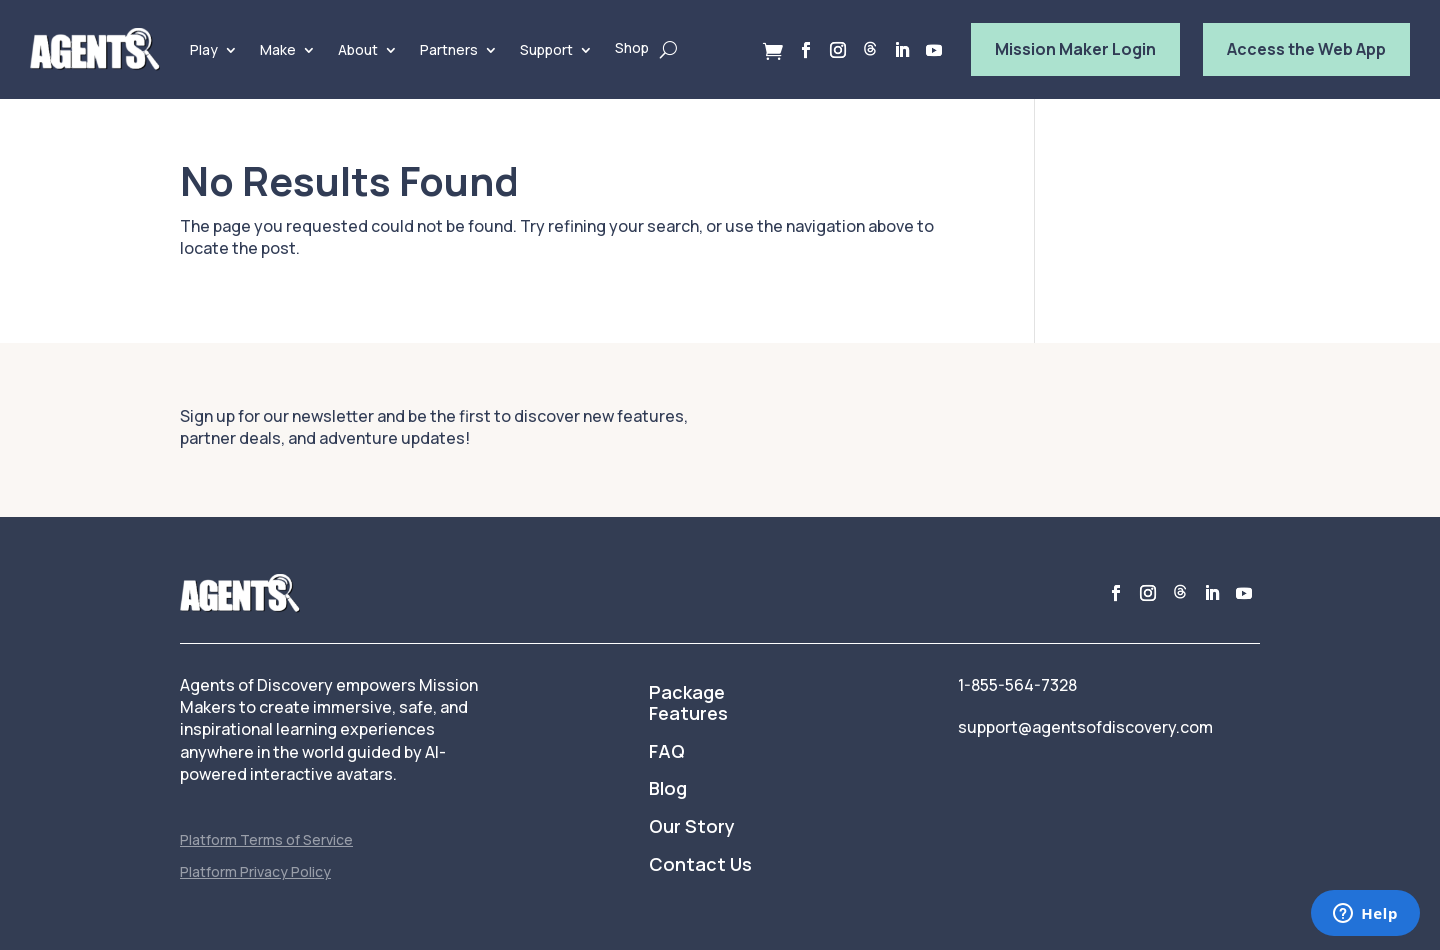 This screenshot has width=1440, height=950. What do you see at coordinates (1075, 49) in the screenshot?
I see `Mission Maker Login` at bounding box center [1075, 49].